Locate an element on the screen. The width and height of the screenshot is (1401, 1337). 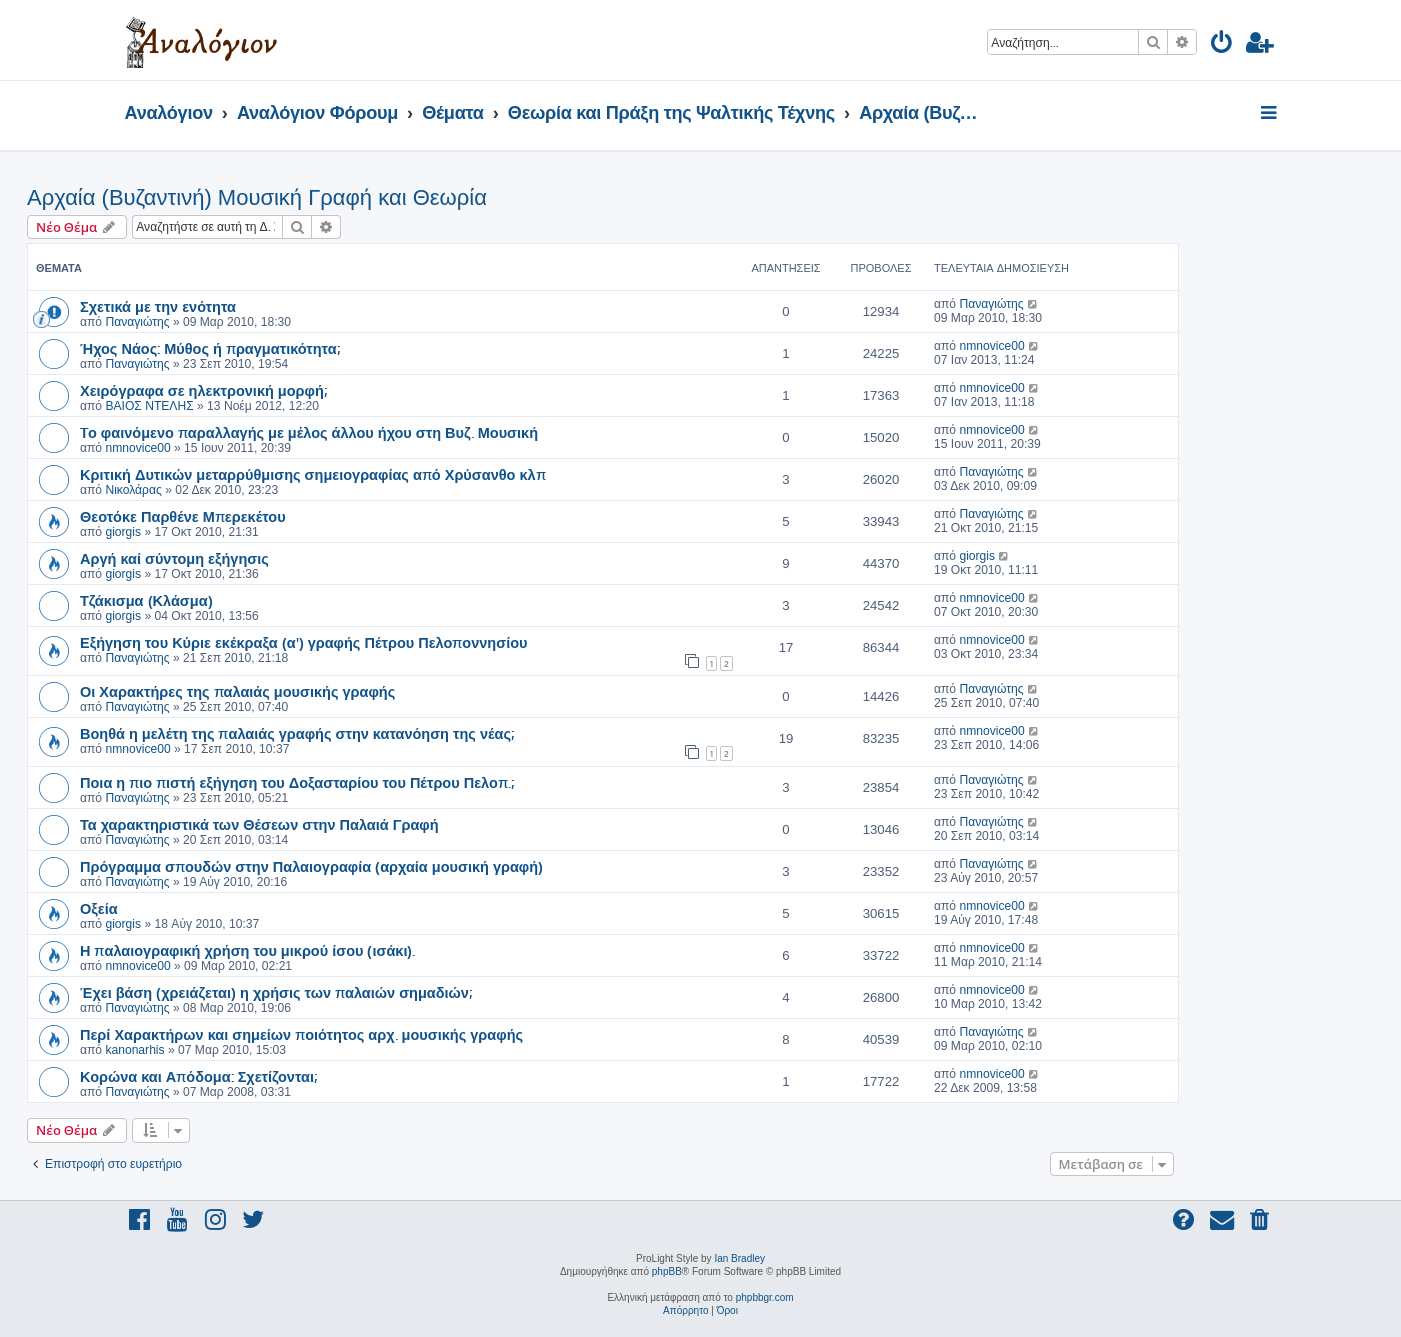
Τα χαρακτηριστικά των Θέσεων στην Παλαιά Γραφή is located at coordinates (259, 824).